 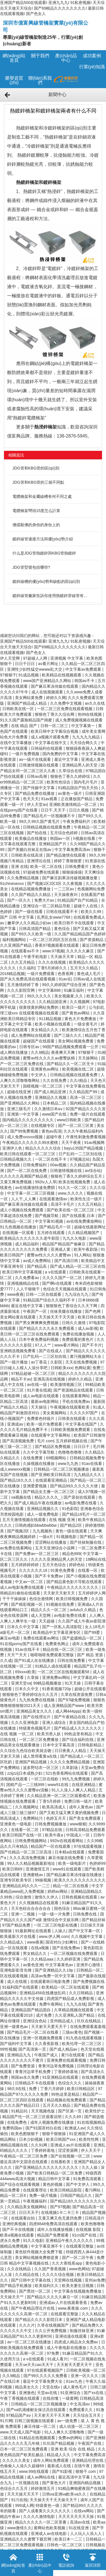 What do you see at coordinates (70, 1508) in the screenshot?
I see `91色影院` at bounding box center [70, 1508].